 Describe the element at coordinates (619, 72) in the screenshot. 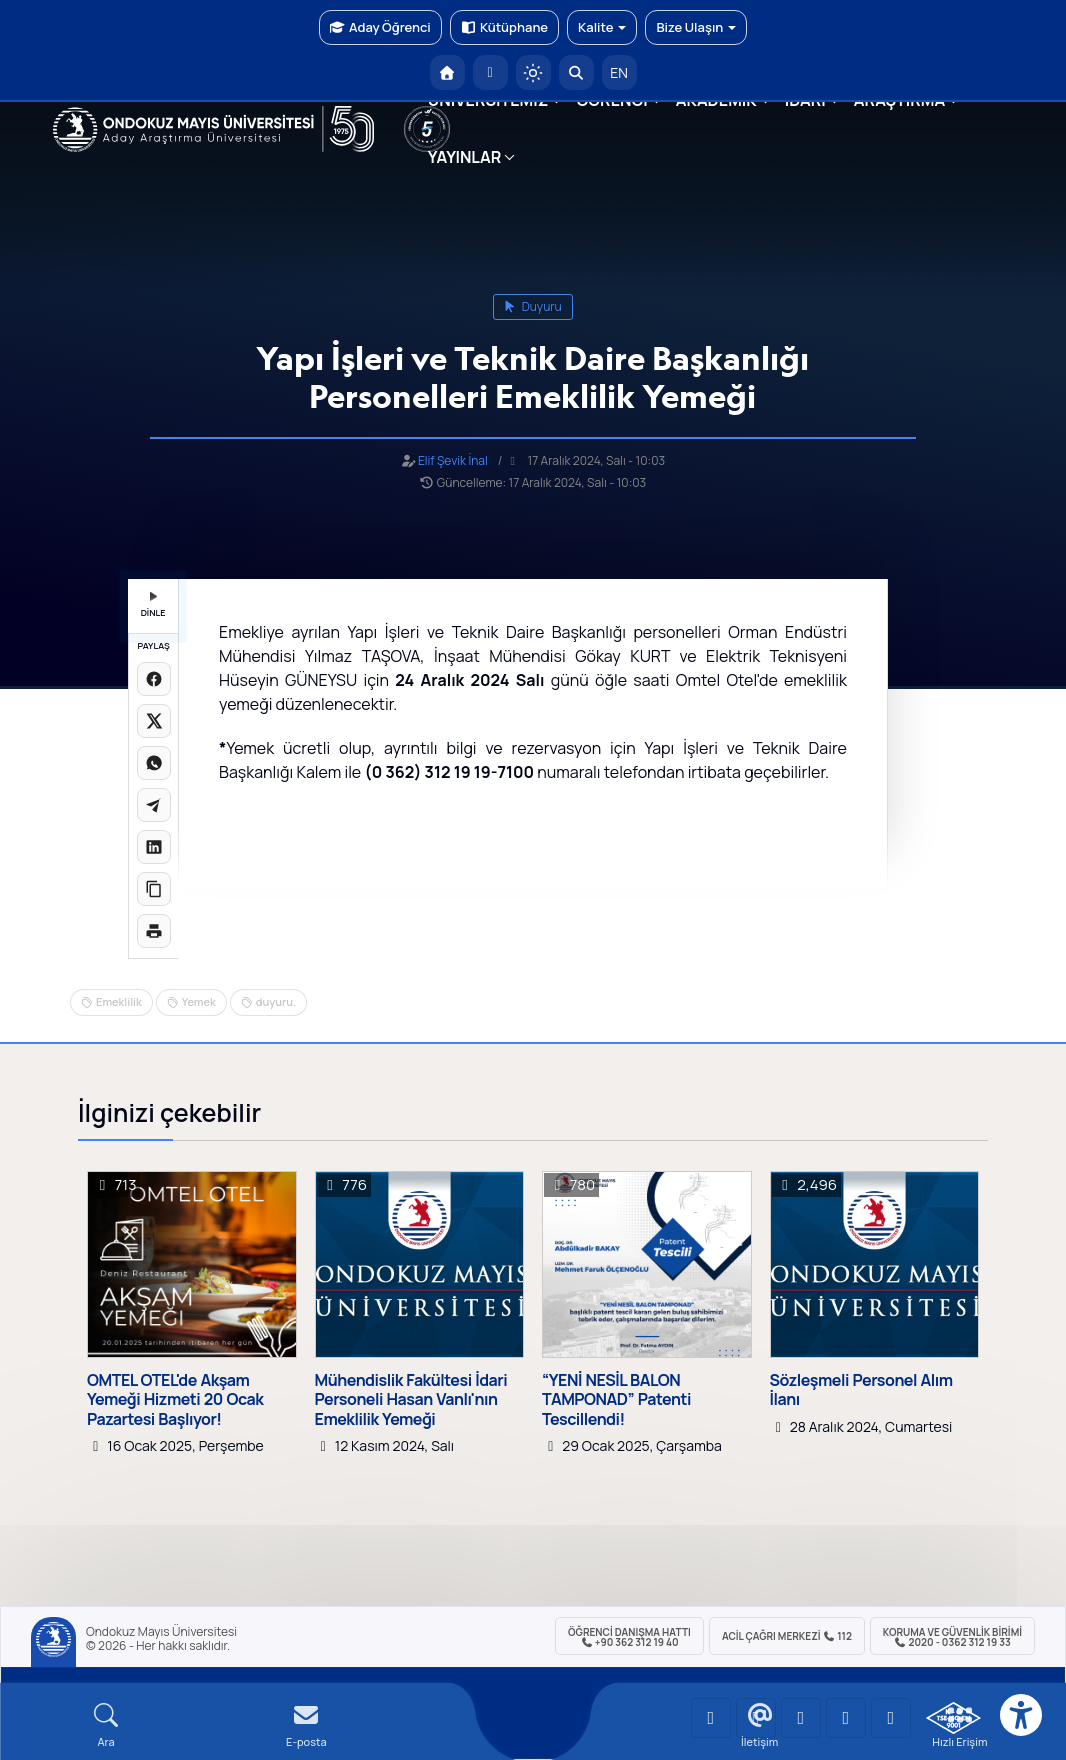

I see `EN` at that location.